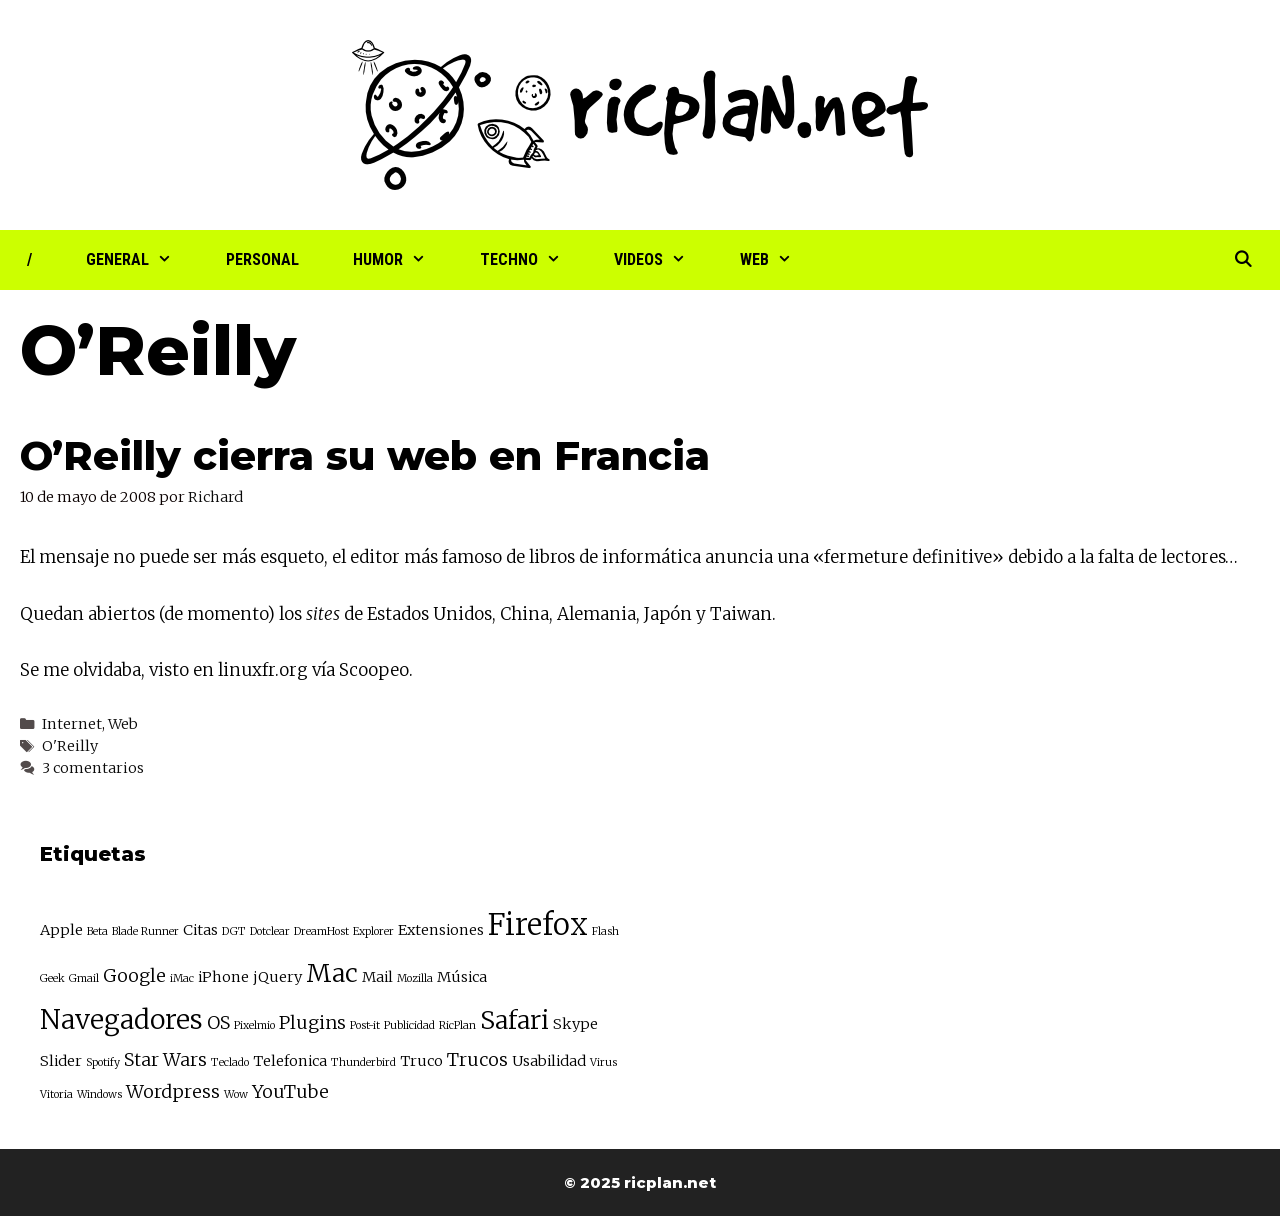 The height and width of the screenshot is (1216, 1280). Describe the element at coordinates (779, 260) in the screenshot. I see `Web` at that location.